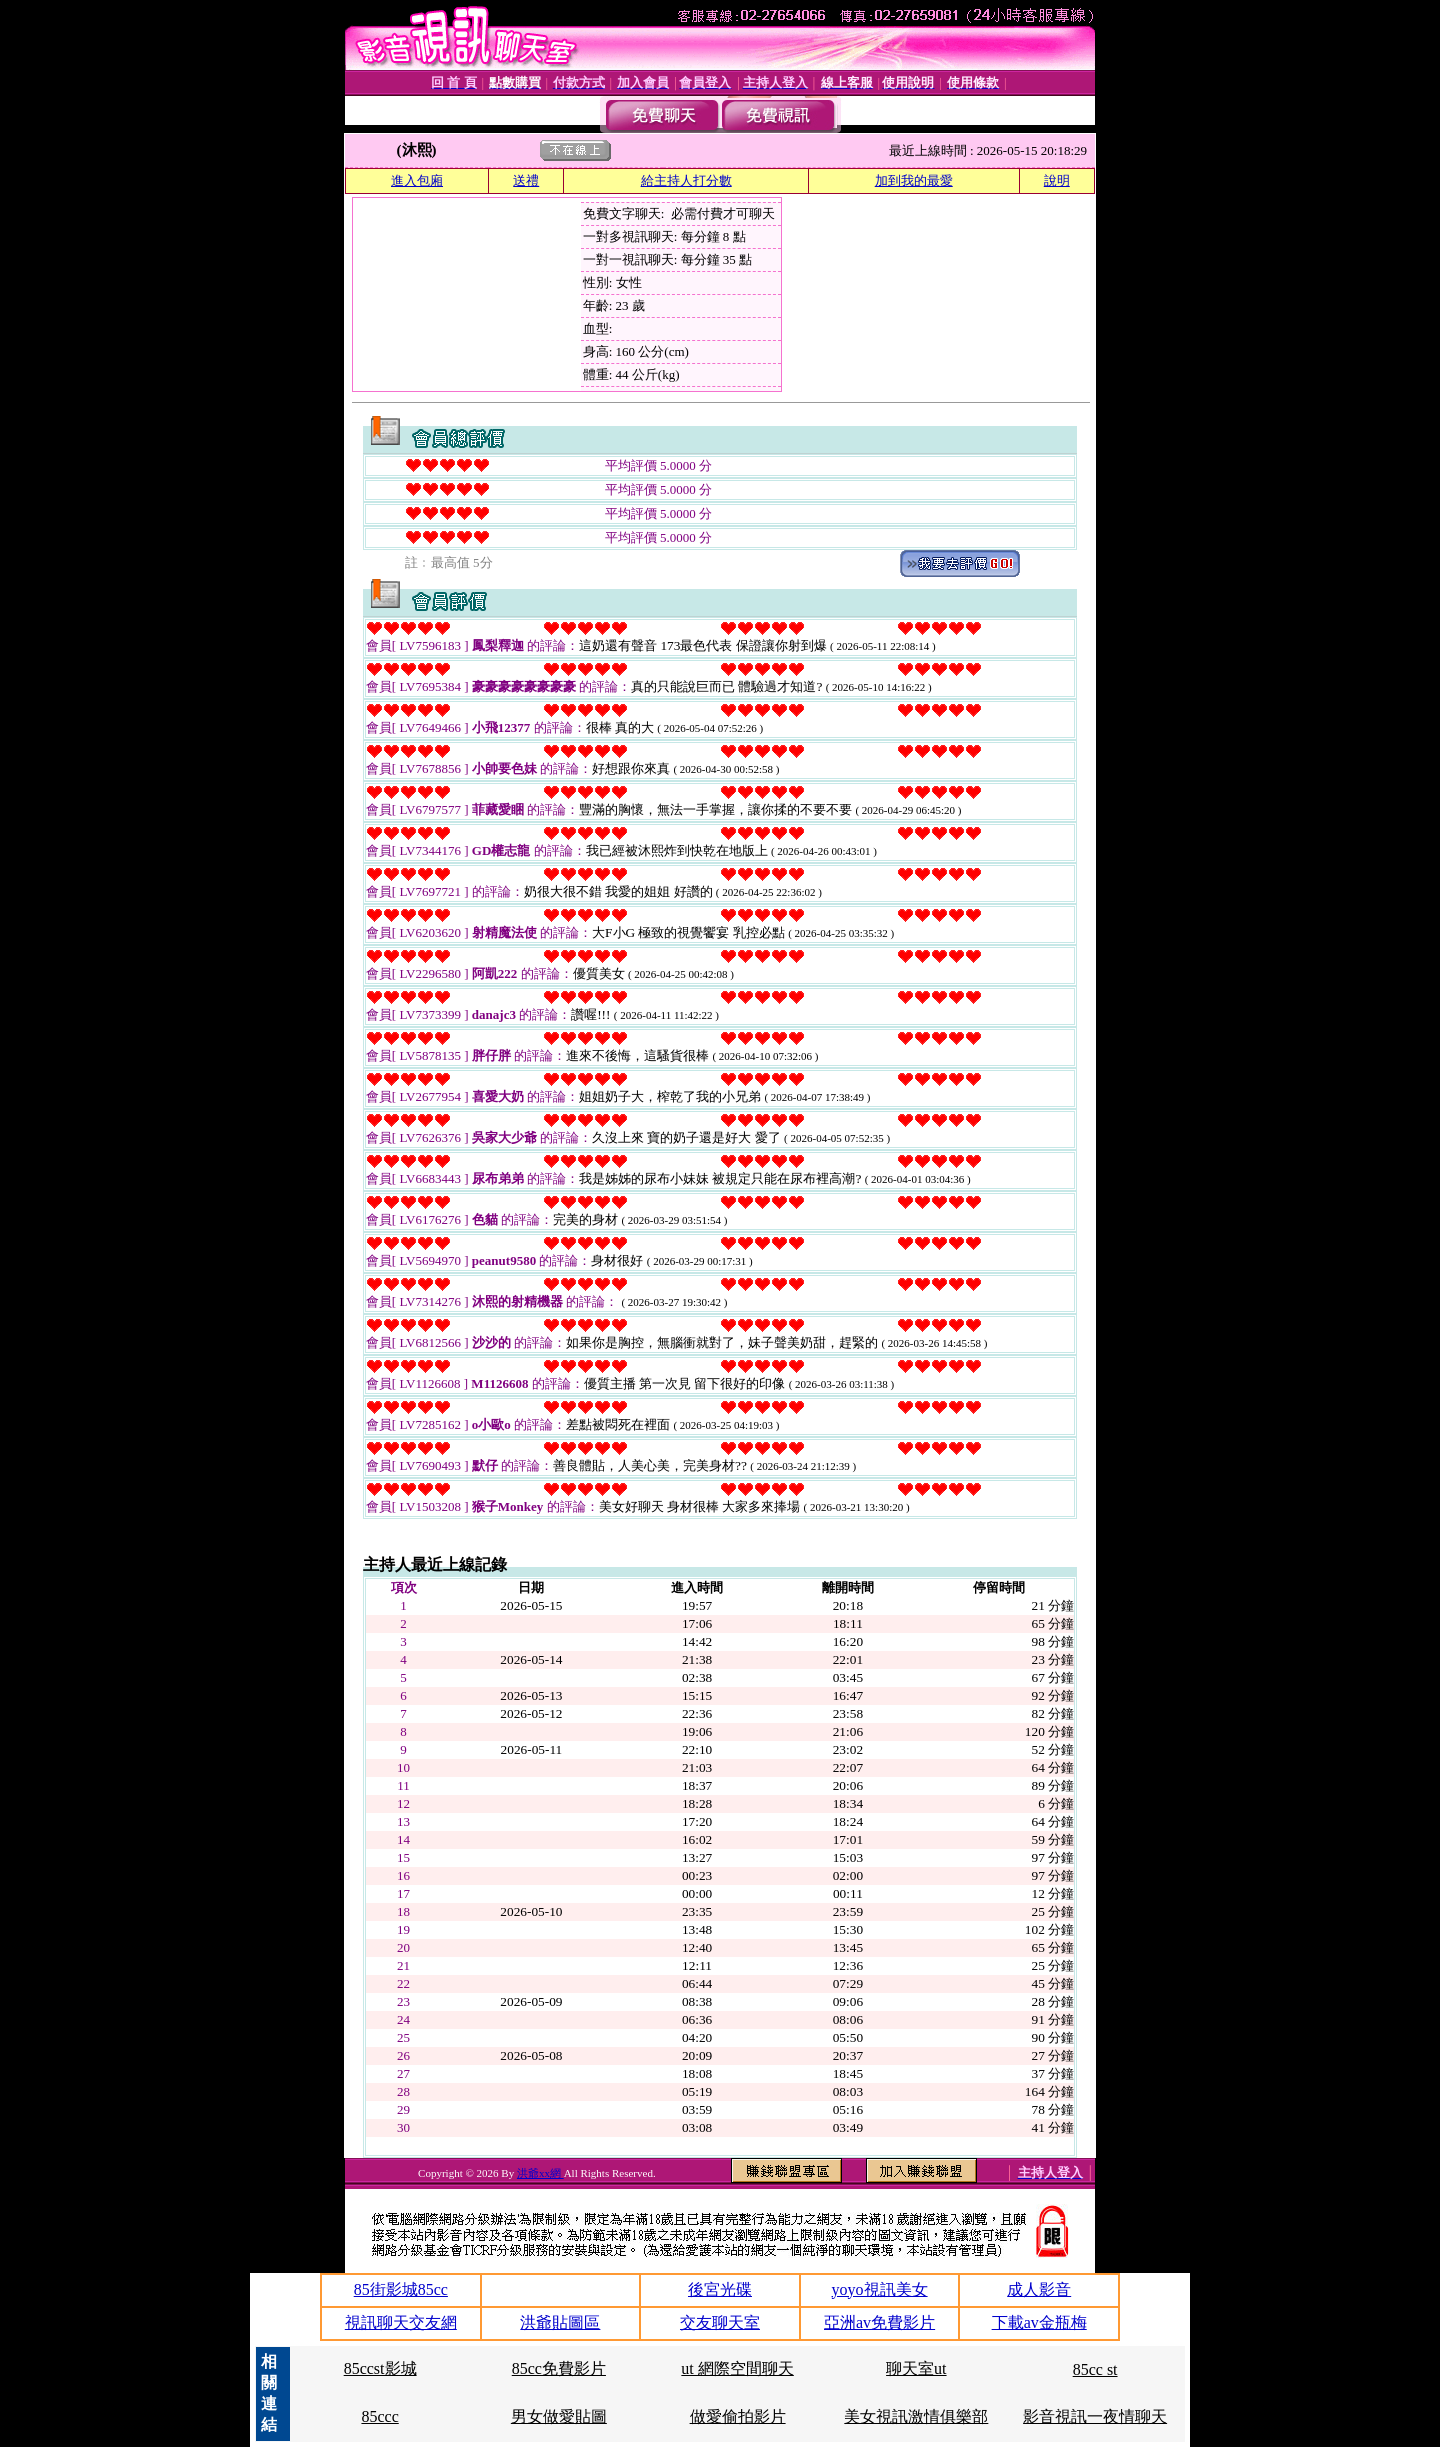 Image resolution: width=1440 pixels, height=2447 pixels. What do you see at coordinates (720, 2289) in the screenshot?
I see `後宮光碟` at bounding box center [720, 2289].